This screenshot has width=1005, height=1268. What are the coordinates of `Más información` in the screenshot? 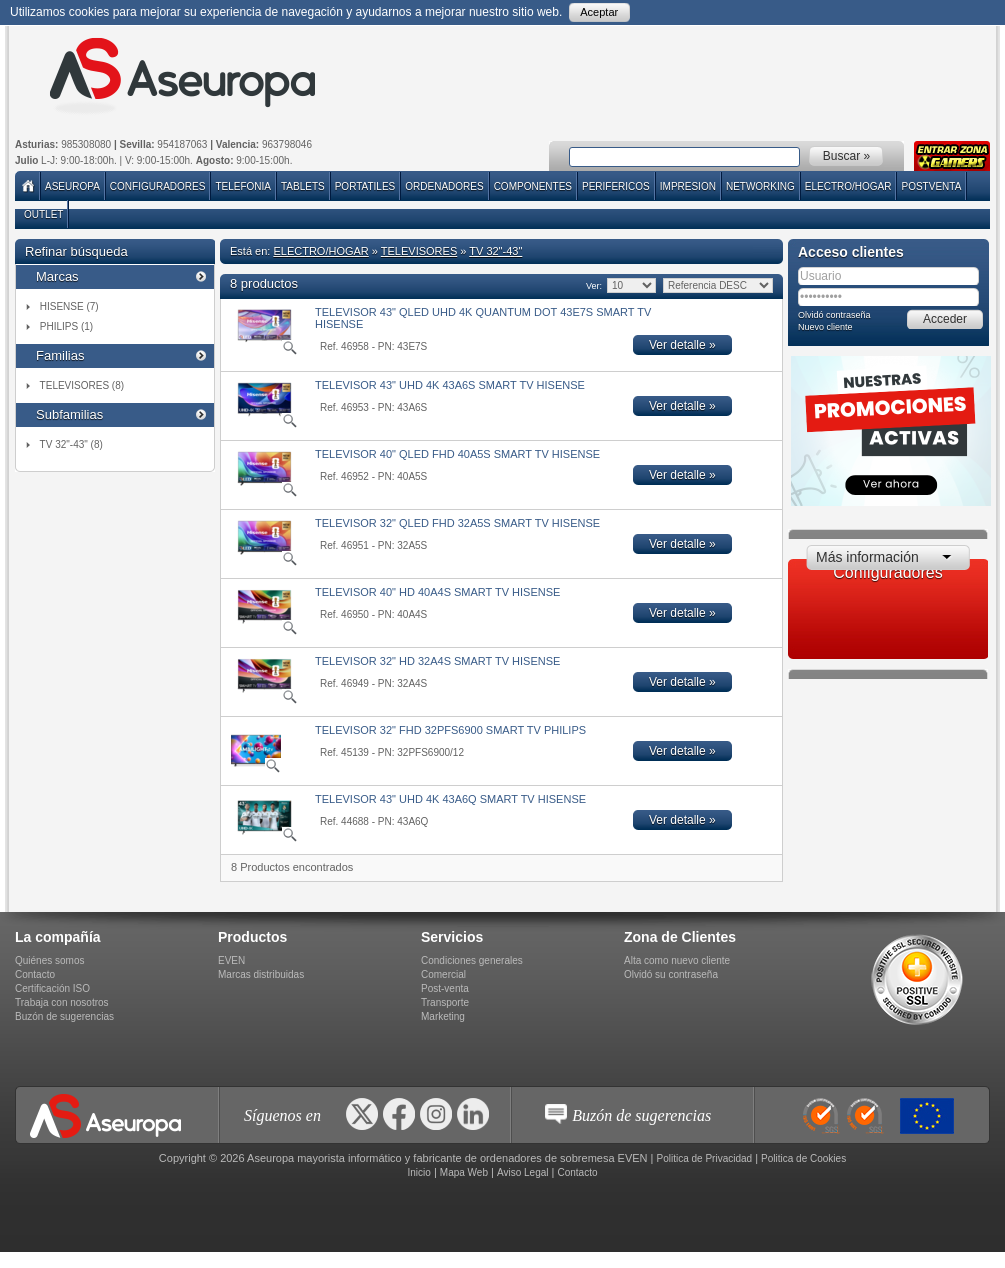 It's located at (867, 557).